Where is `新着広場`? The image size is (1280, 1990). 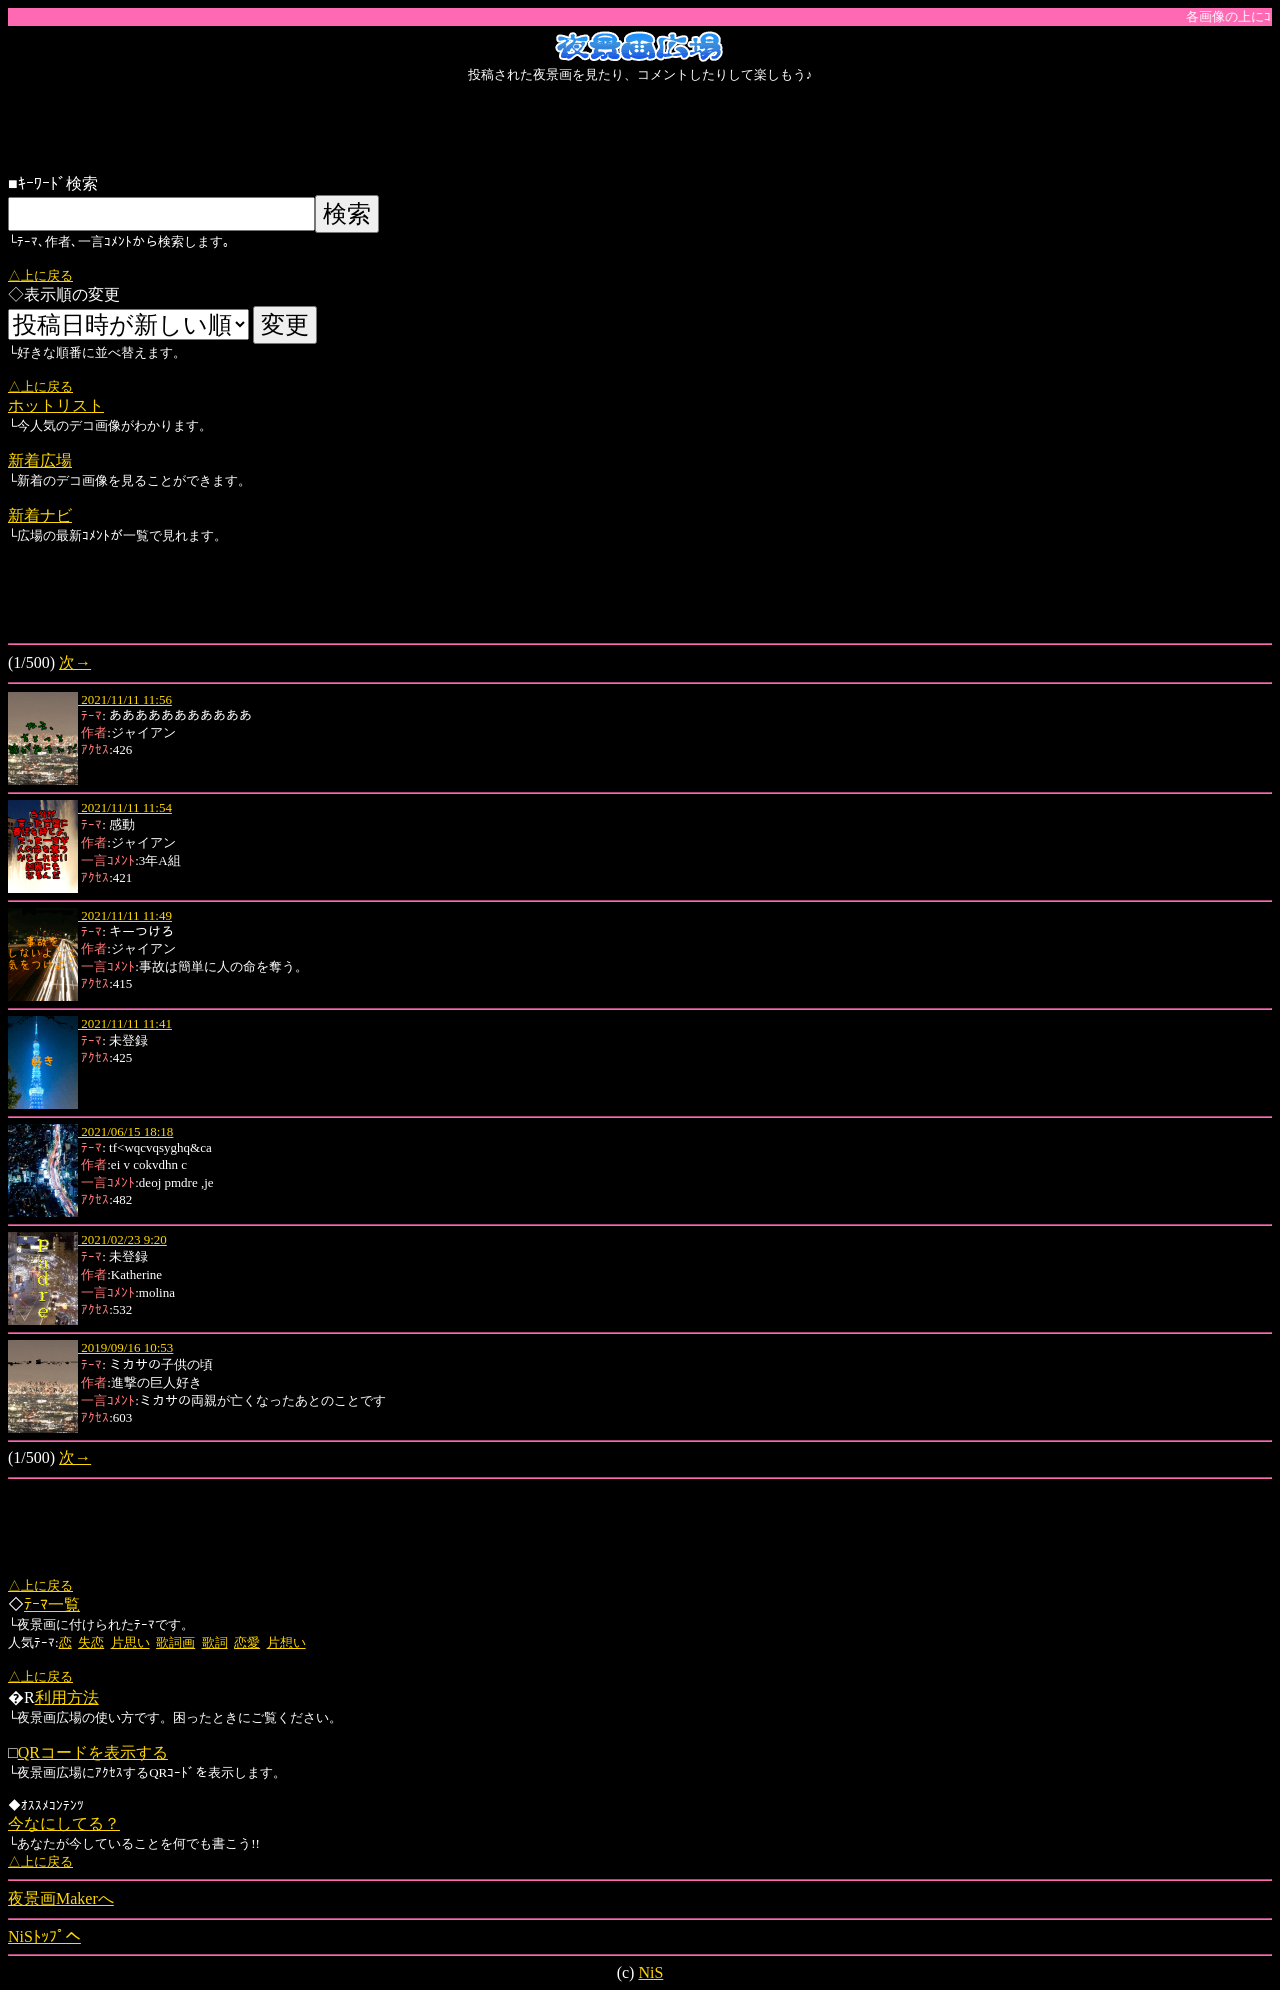 新着広場 is located at coordinates (40, 460).